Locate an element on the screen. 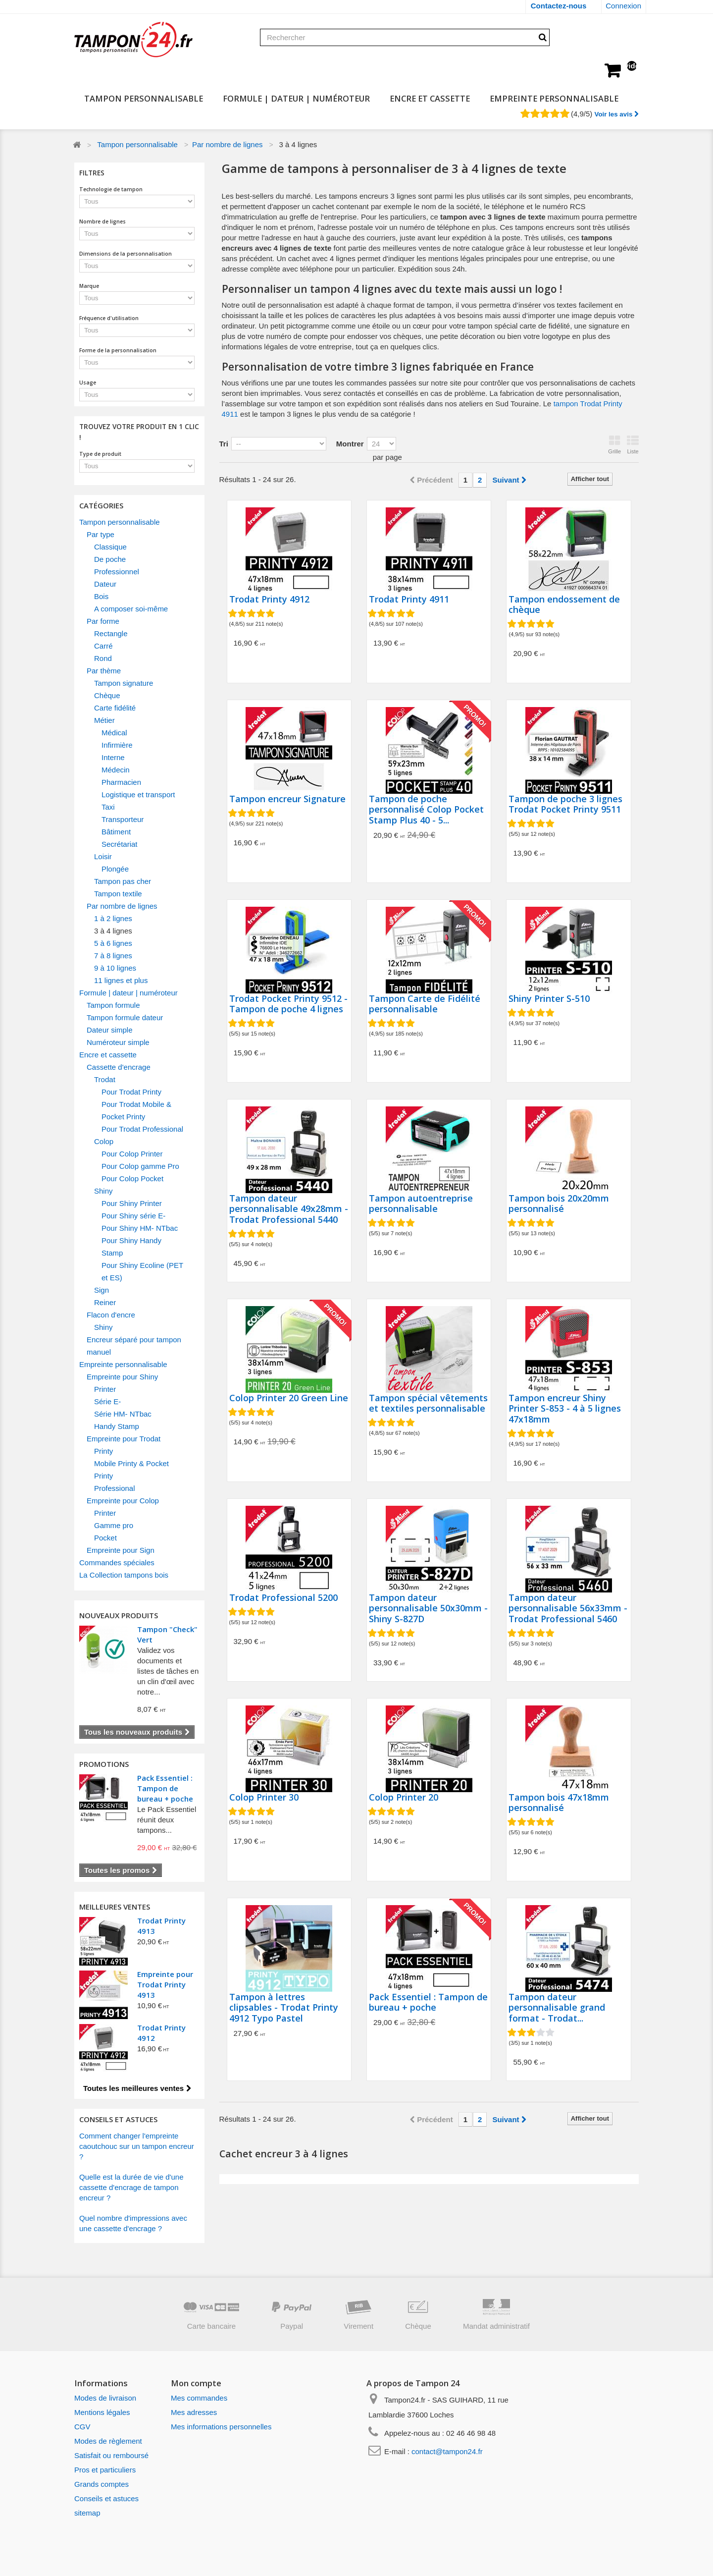  Tampon pas cher is located at coordinates (122, 881).